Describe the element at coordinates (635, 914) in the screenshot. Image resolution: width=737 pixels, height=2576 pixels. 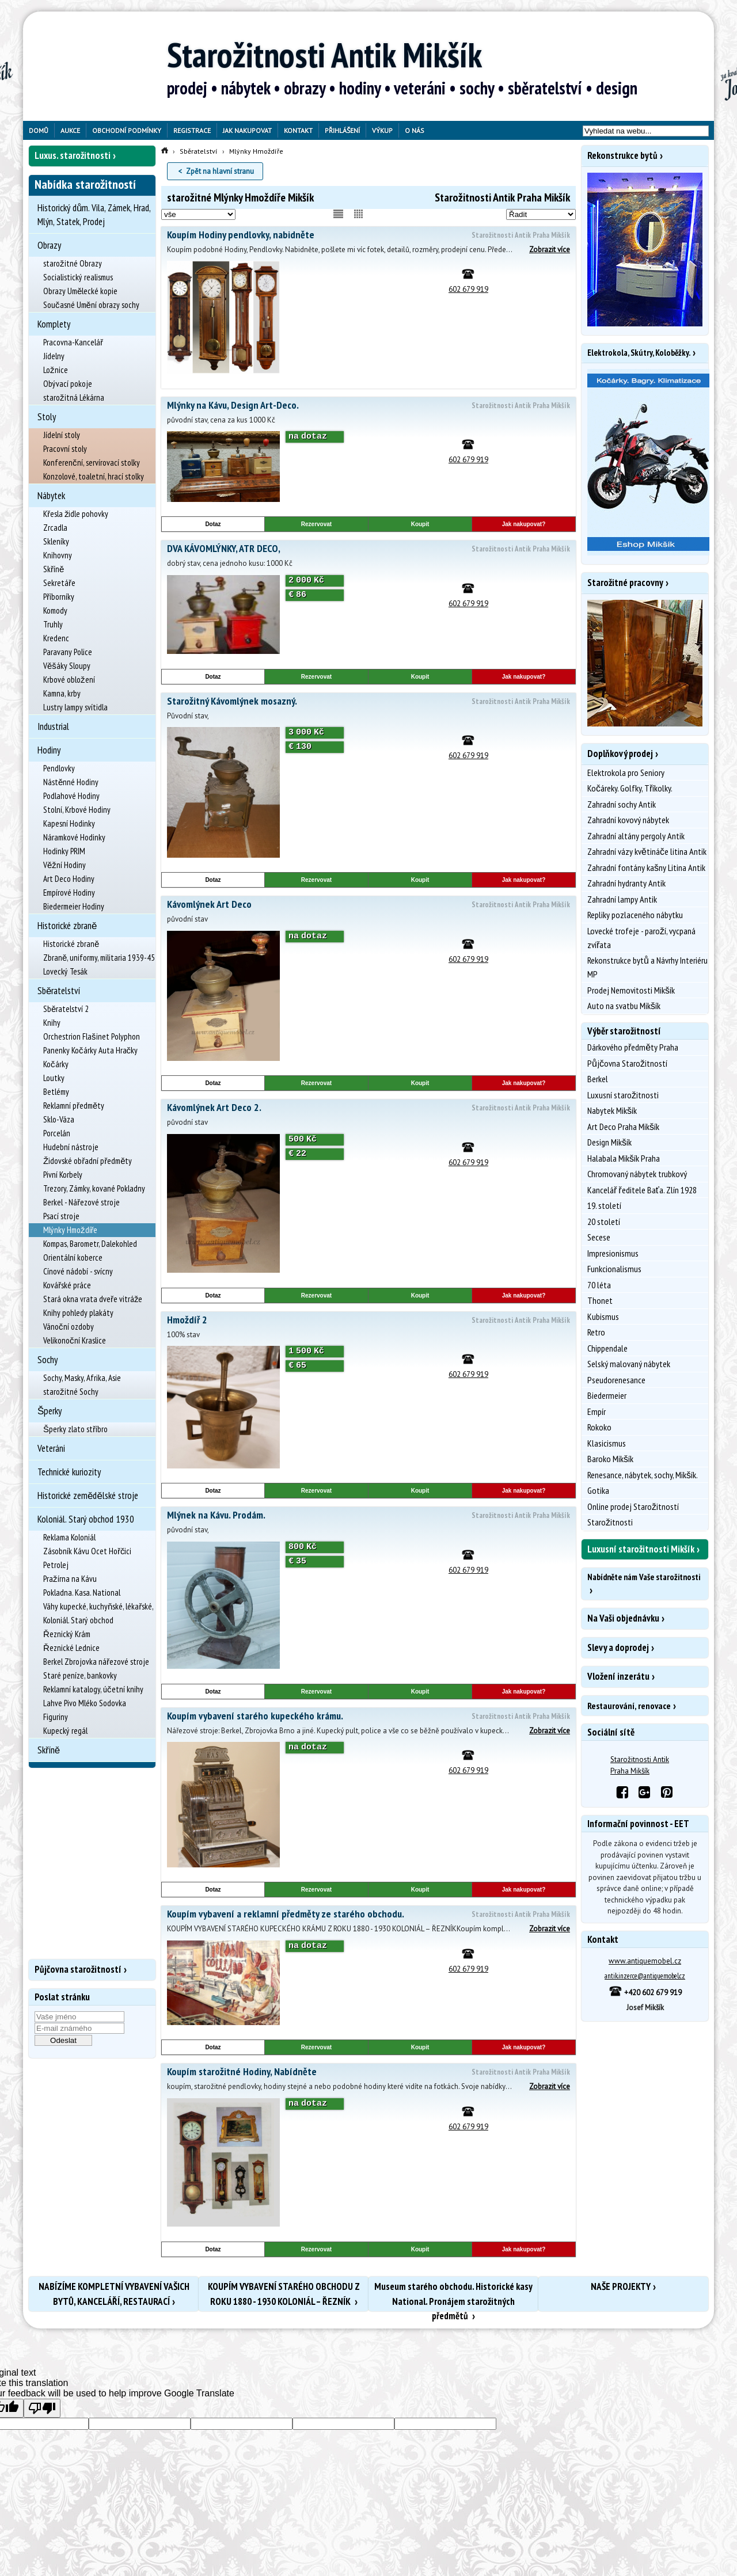
I see `Repliky pozlaceného nábytku` at that location.